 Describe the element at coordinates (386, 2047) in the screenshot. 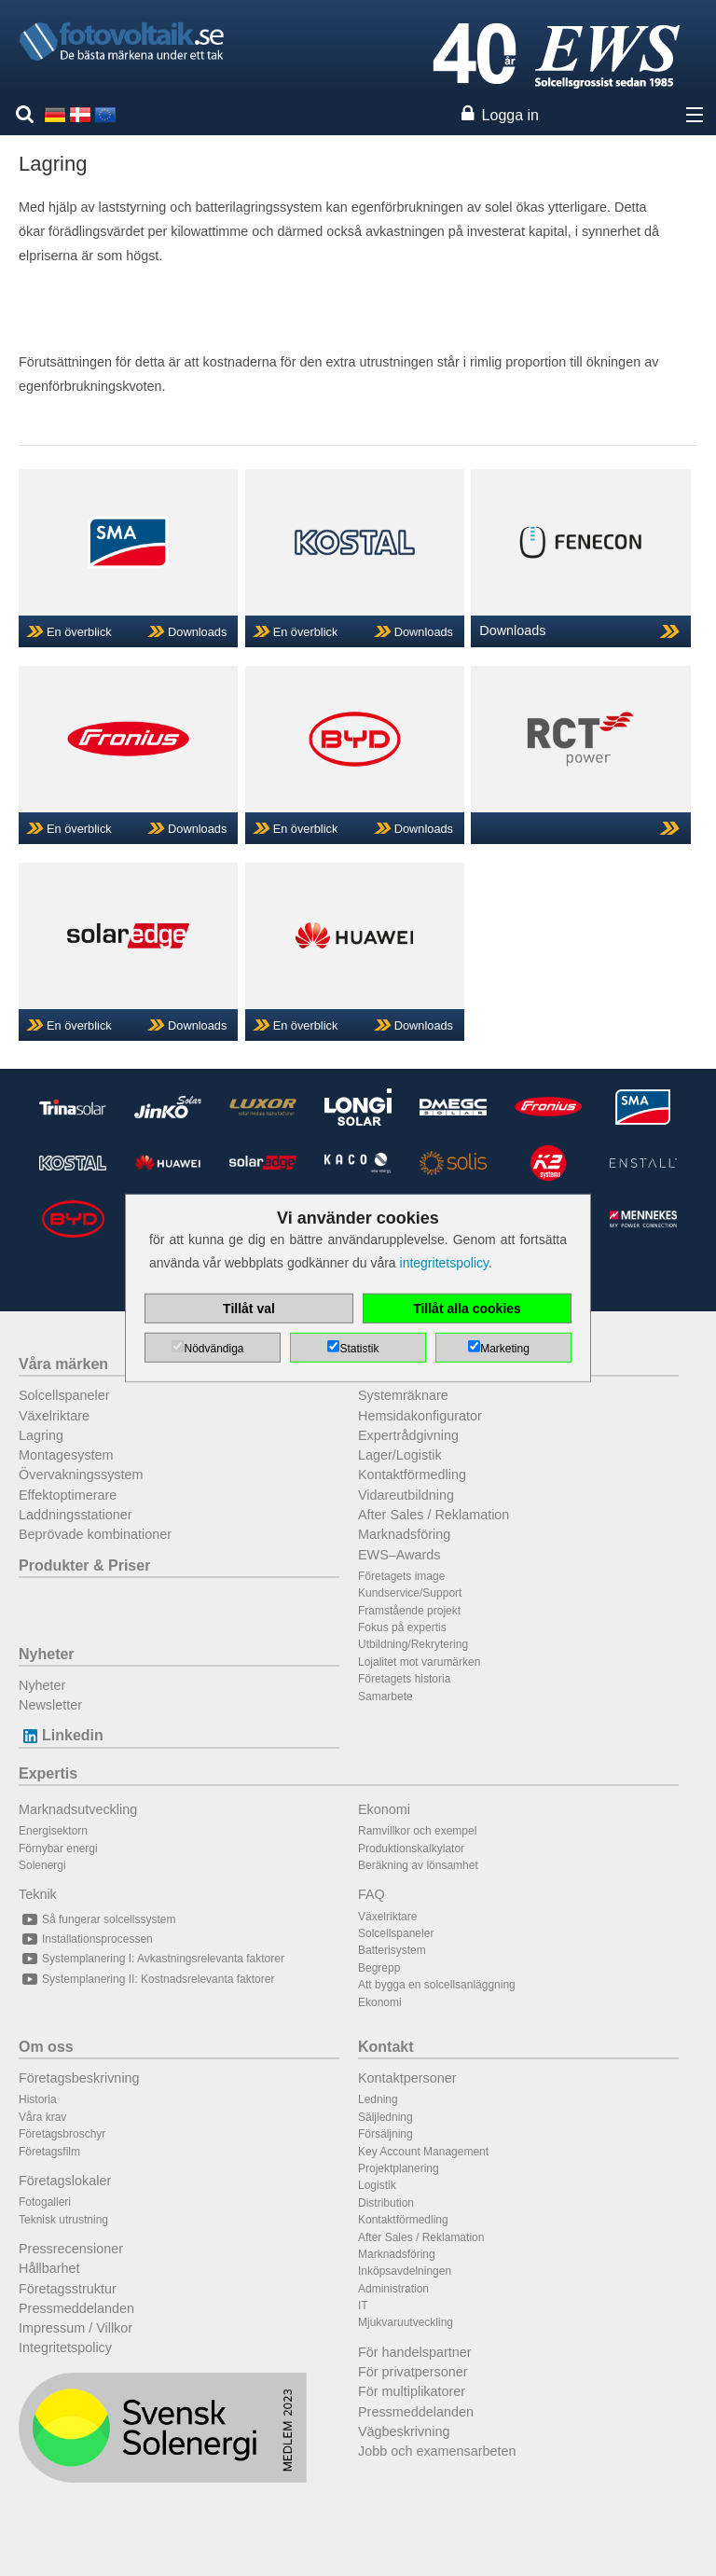

I see `Kontakt` at that location.